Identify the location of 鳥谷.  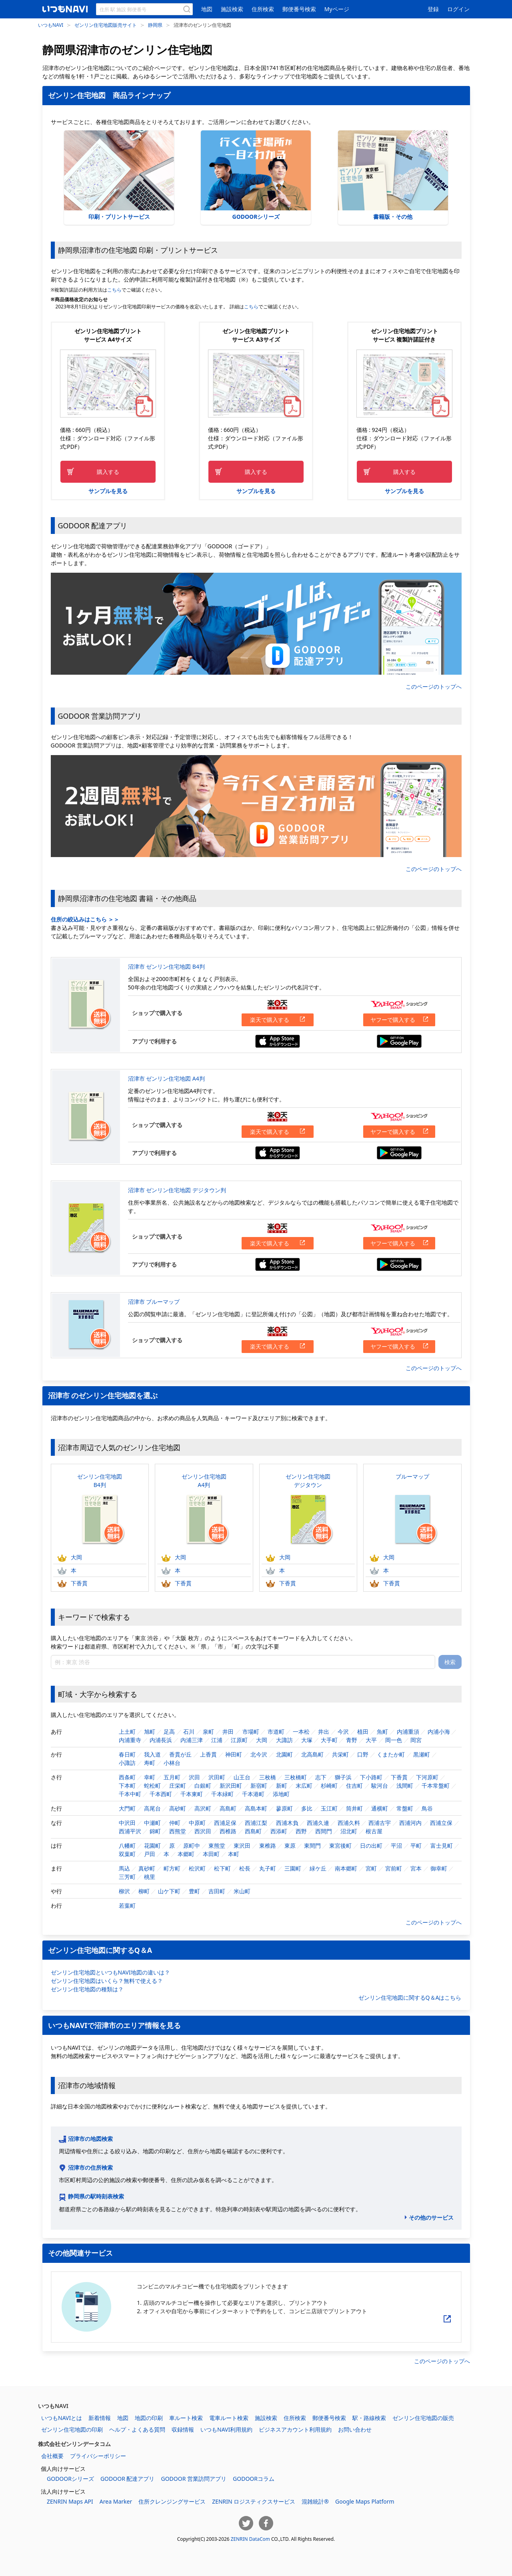
(427, 1808).